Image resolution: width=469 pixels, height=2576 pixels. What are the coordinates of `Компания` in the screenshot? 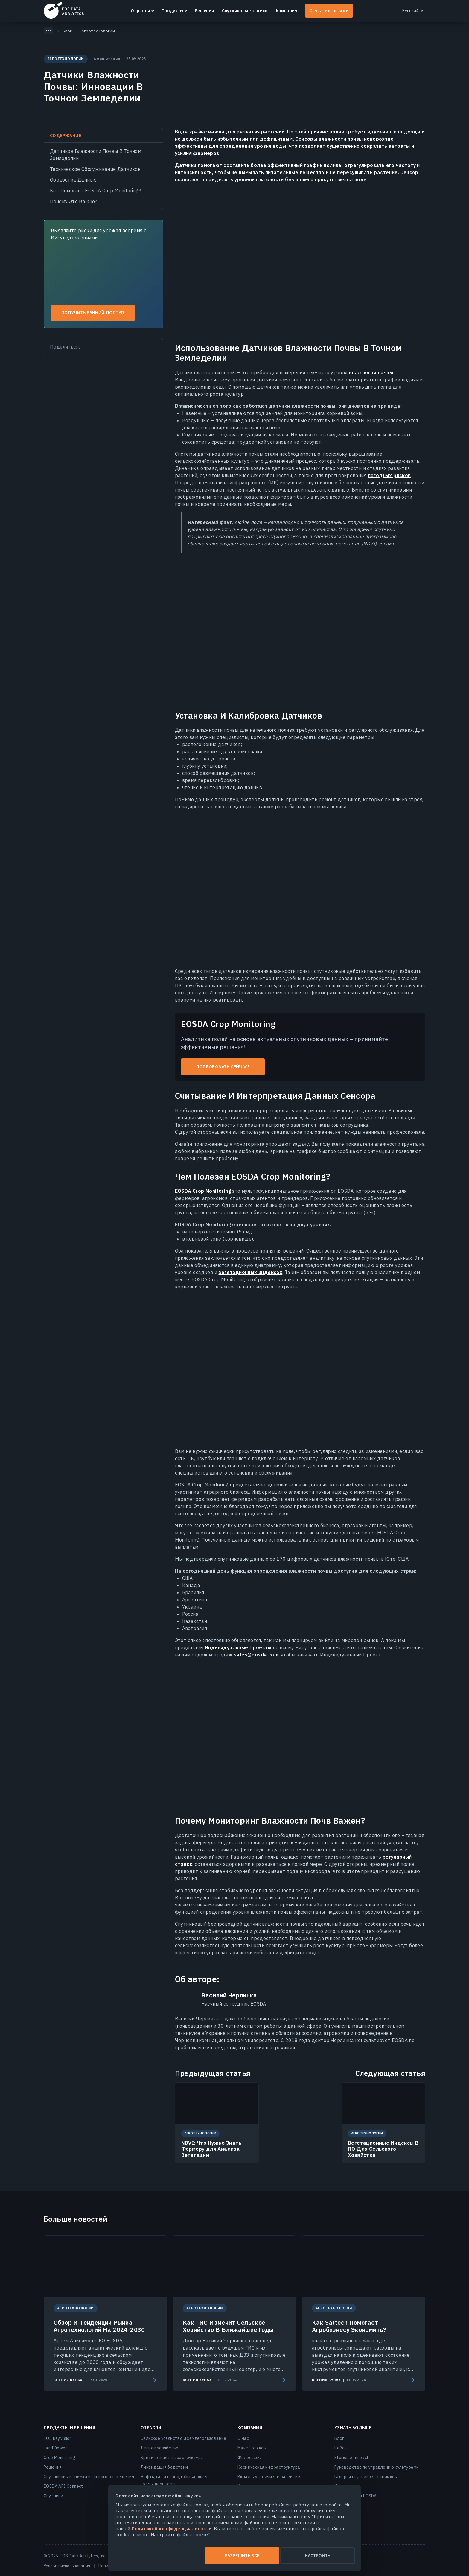 It's located at (286, 10).